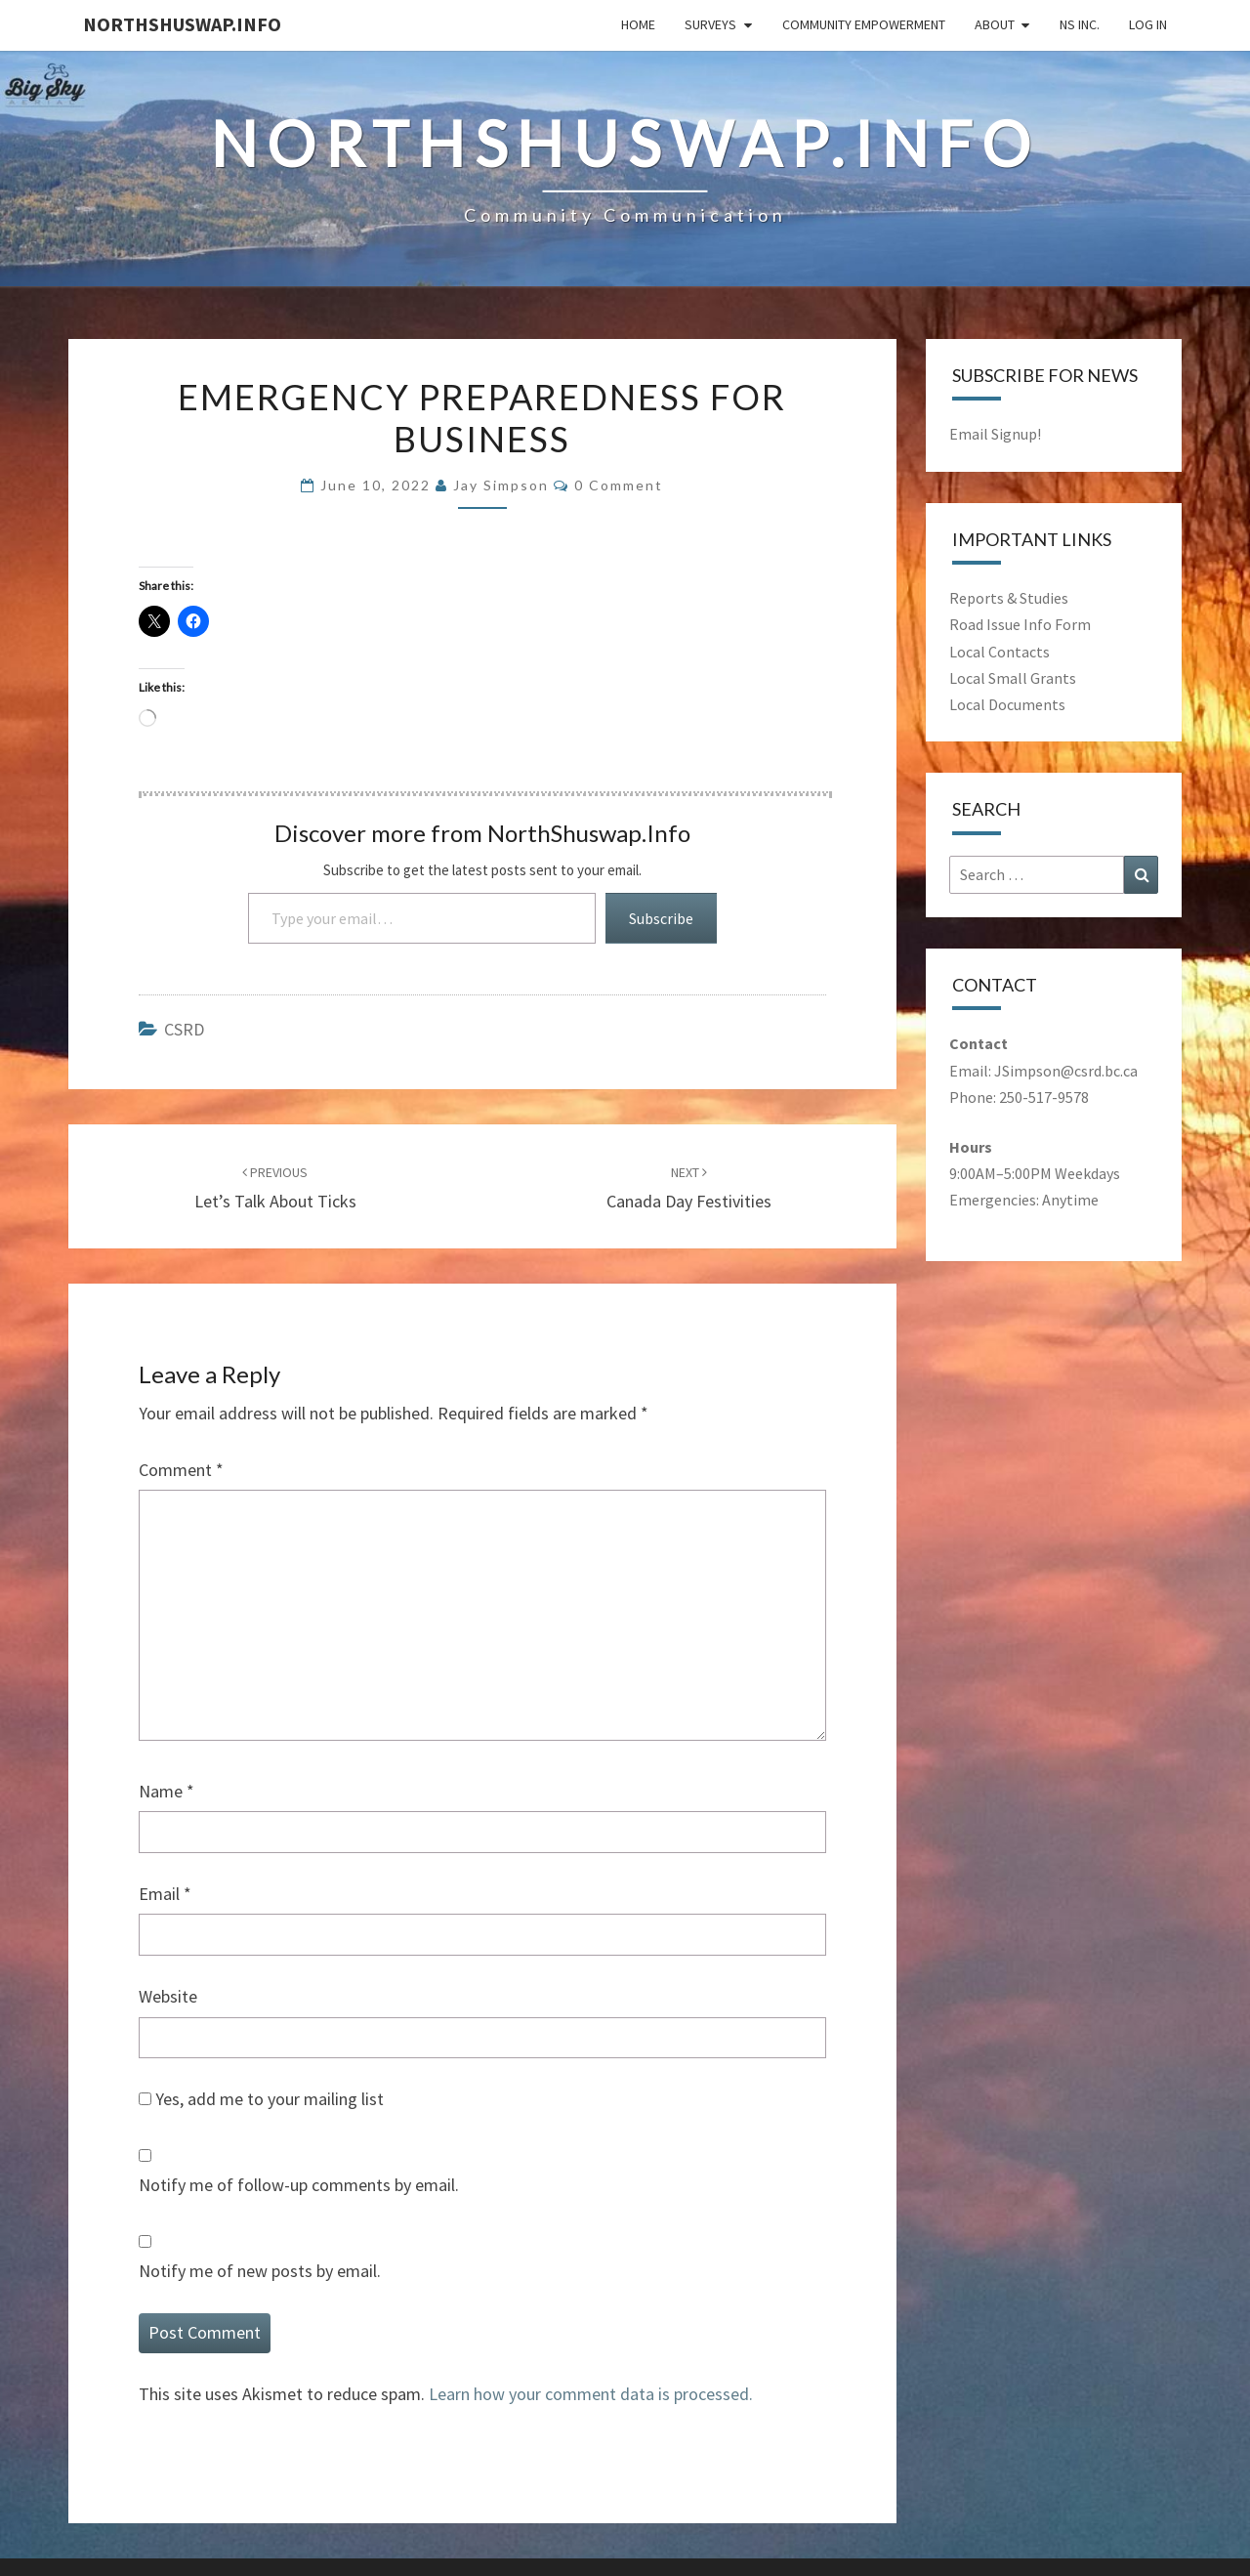  I want to click on Jay Simpson, so click(501, 485).